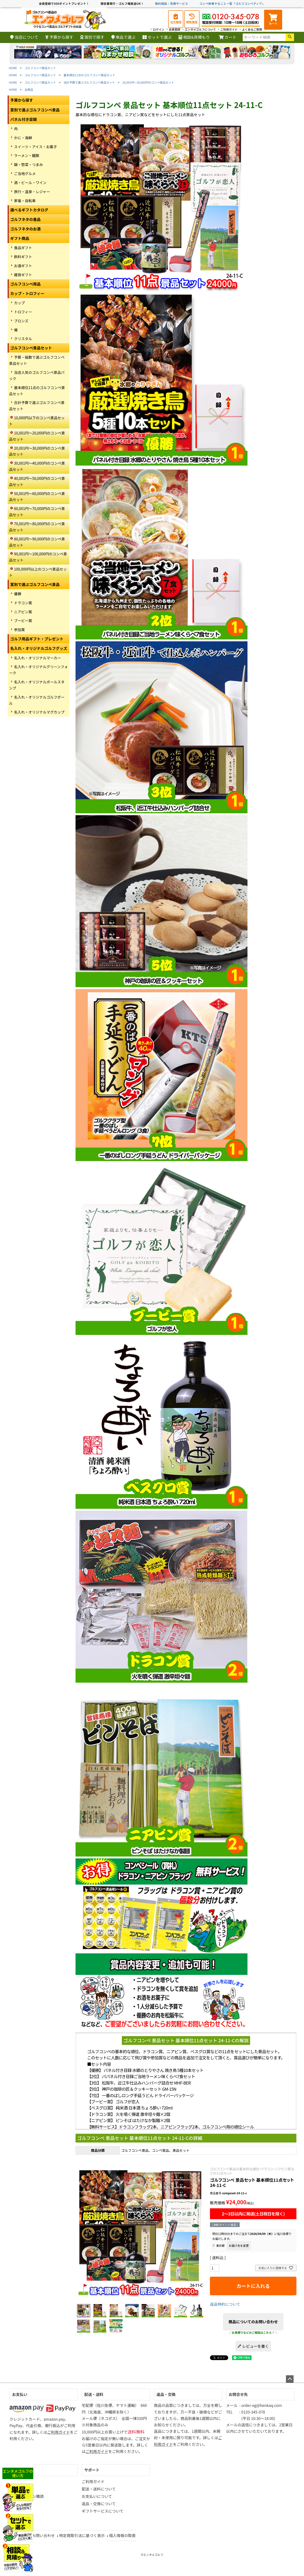  What do you see at coordinates (123, 37) in the screenshot?
I see `単品で選ぶ` at bounding box center [123, 37].